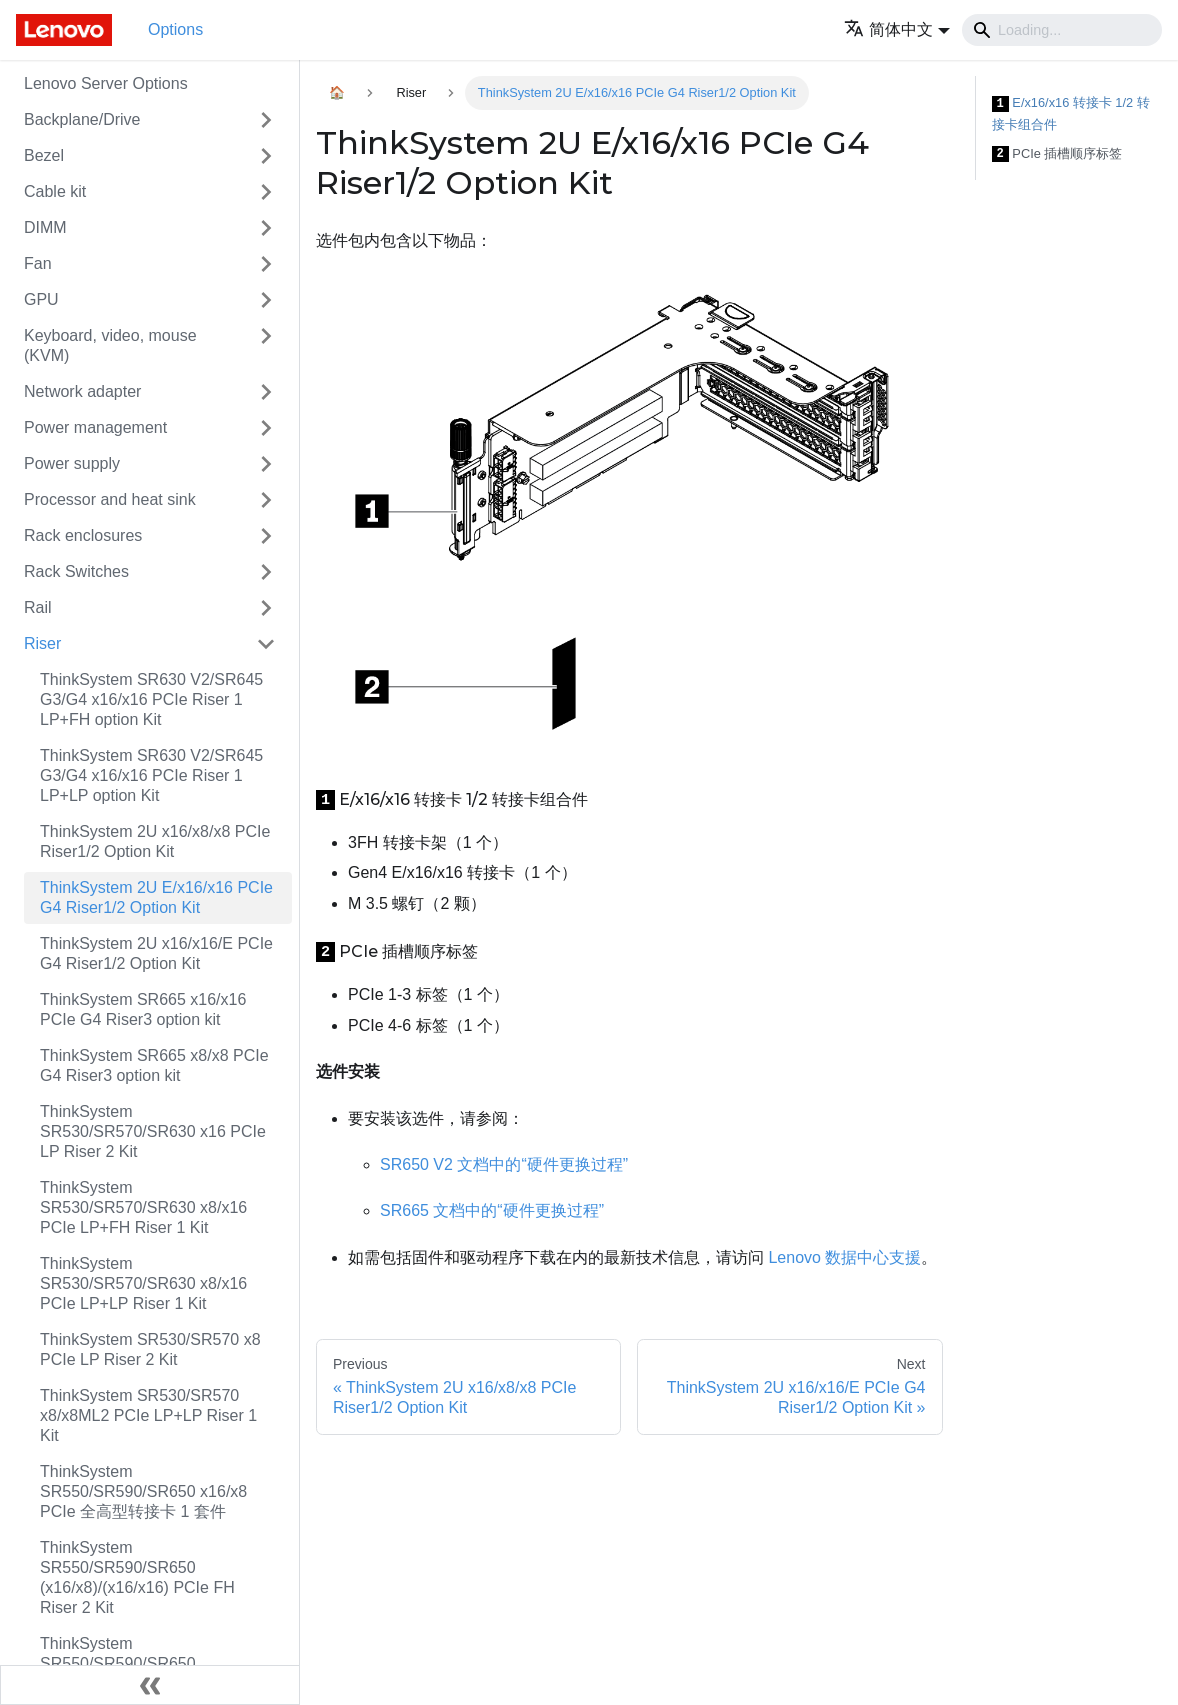 This screenshot has height=1705, width=1178. Describe the element at coordinates (143, 1207) in the screenshot. I see `ThinkSystem SR530/SR570/SR630 x8/x16 PCIe LP+FH Riser 1 Kit` at that location.